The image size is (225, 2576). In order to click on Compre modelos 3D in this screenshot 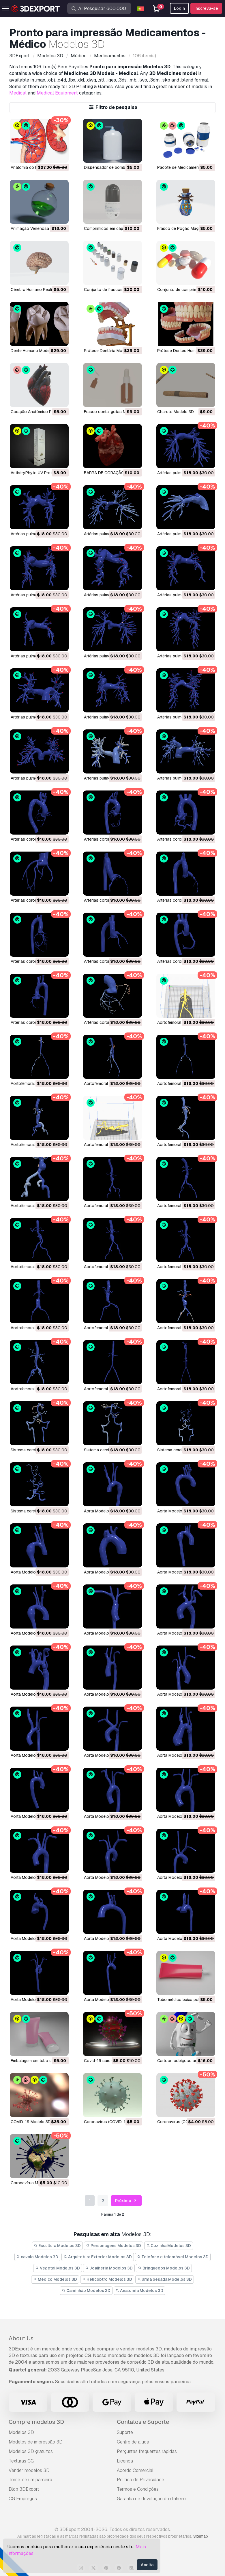, I will do `click(36, 2422)`.